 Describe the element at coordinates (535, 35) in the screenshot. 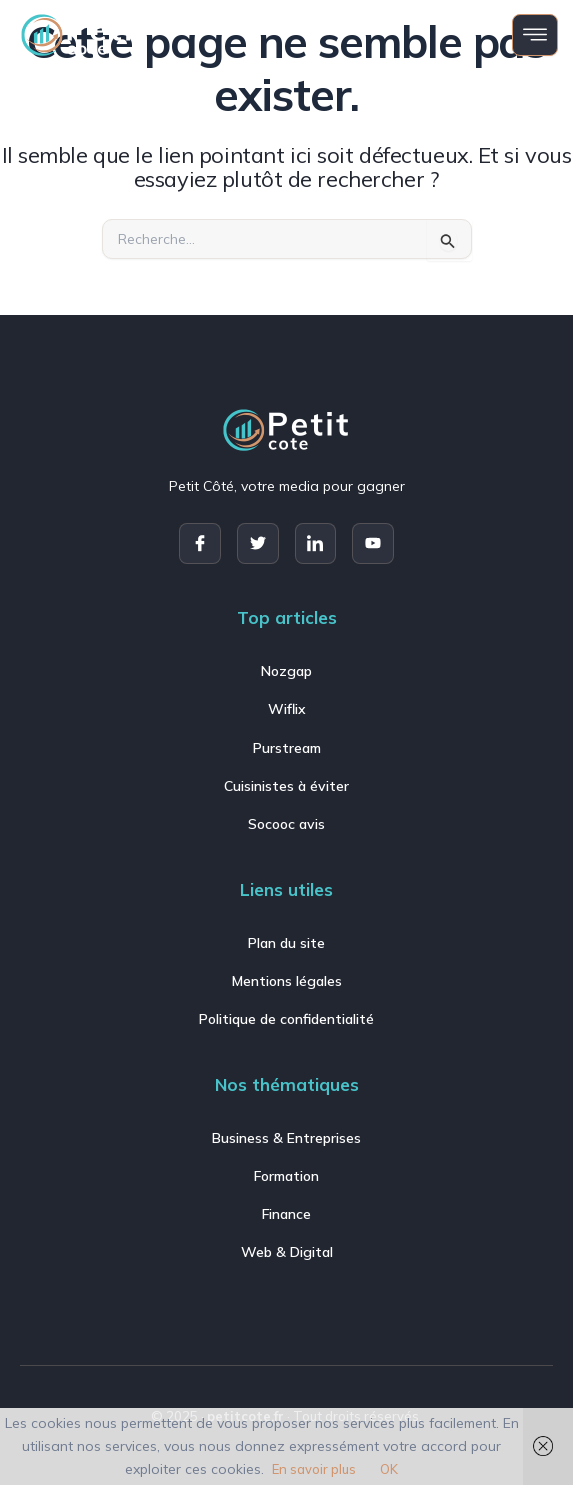

I see `[open-menu]` at that location.